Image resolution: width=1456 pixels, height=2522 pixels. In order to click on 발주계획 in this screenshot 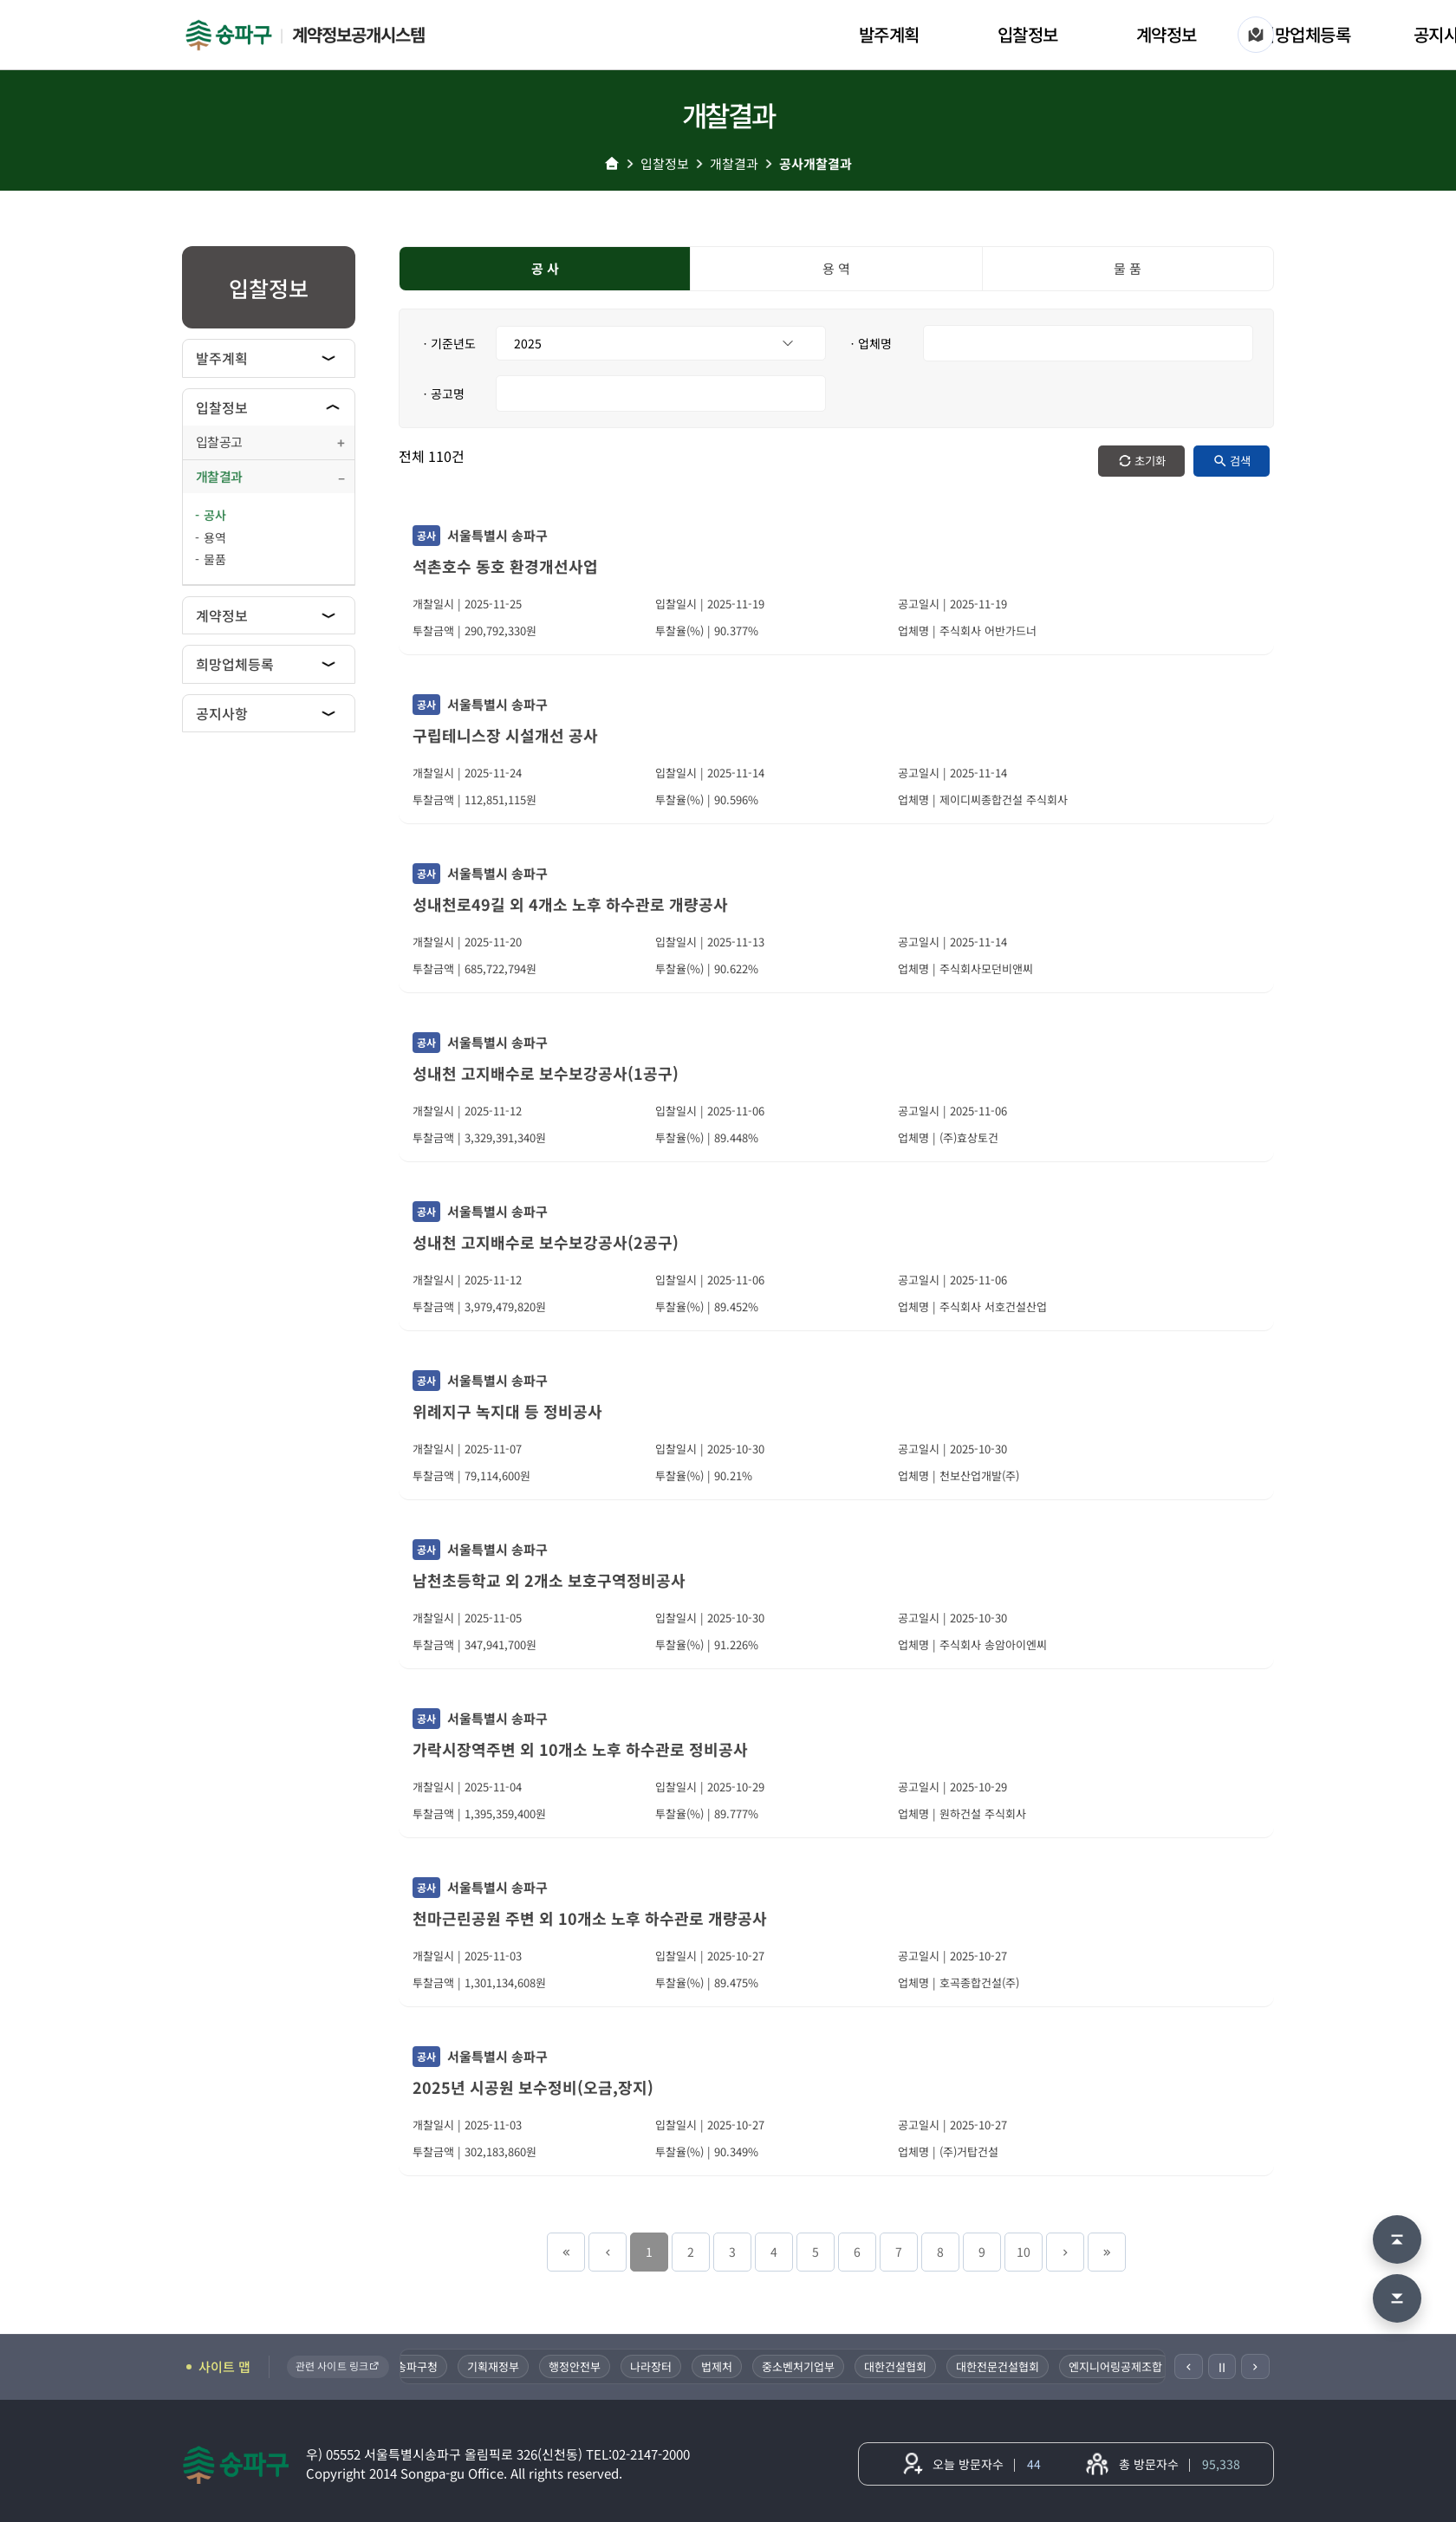, I will do `click(889, 34)`.